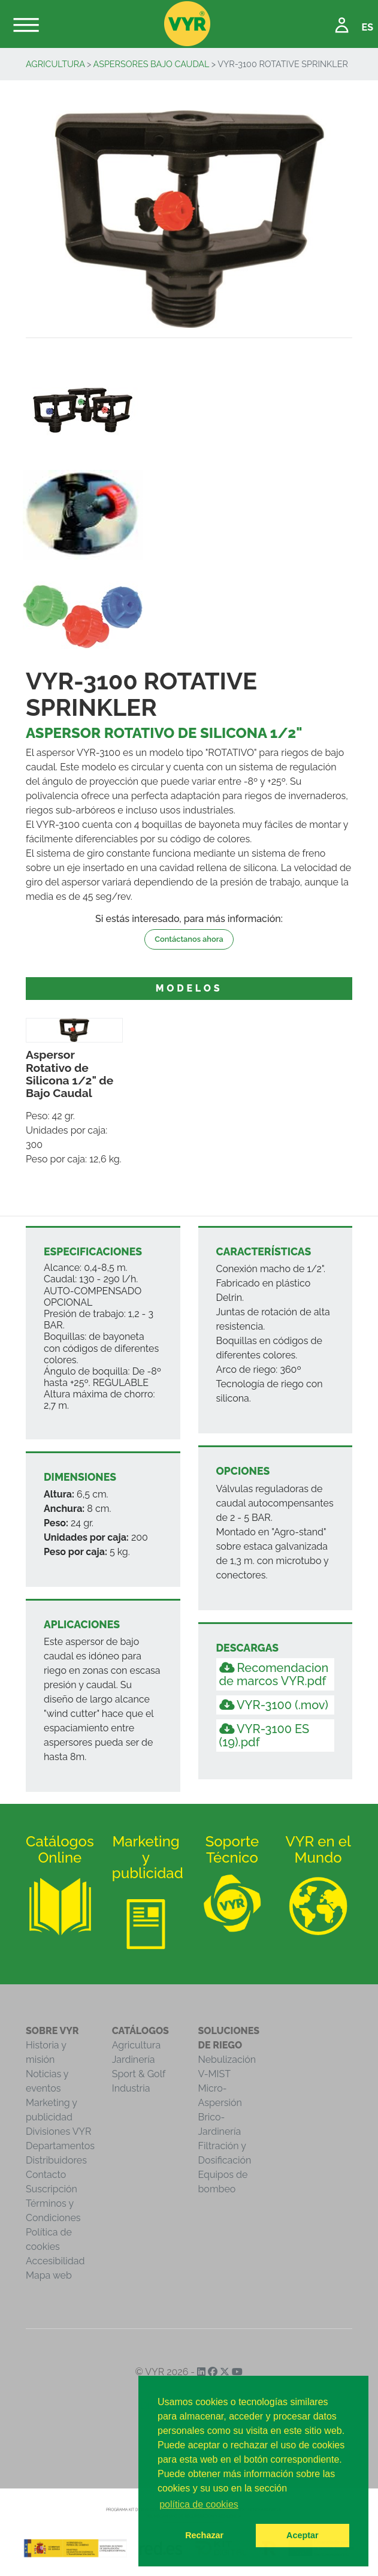  Describe the element at coordinates (274, 1674) in the screenshot. I see `Recomendacion de marcos VYR.pdf` at that location.